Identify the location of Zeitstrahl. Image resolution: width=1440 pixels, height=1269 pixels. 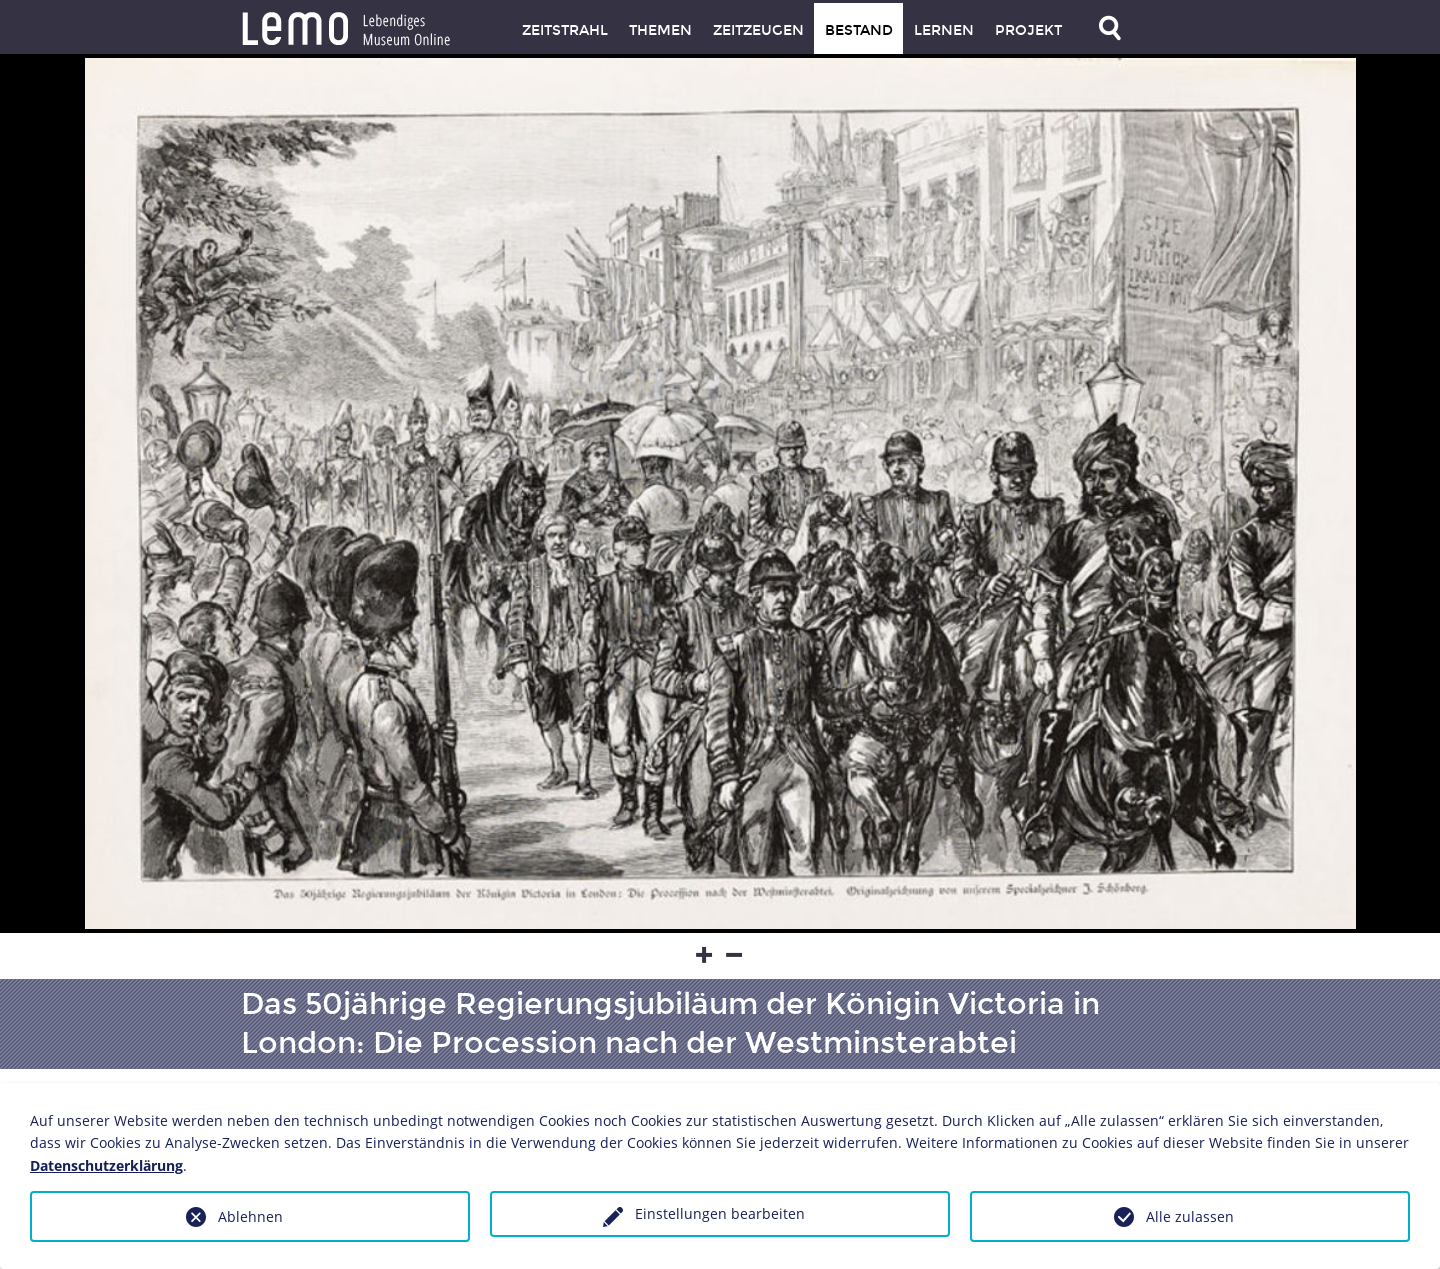
(565, 30).